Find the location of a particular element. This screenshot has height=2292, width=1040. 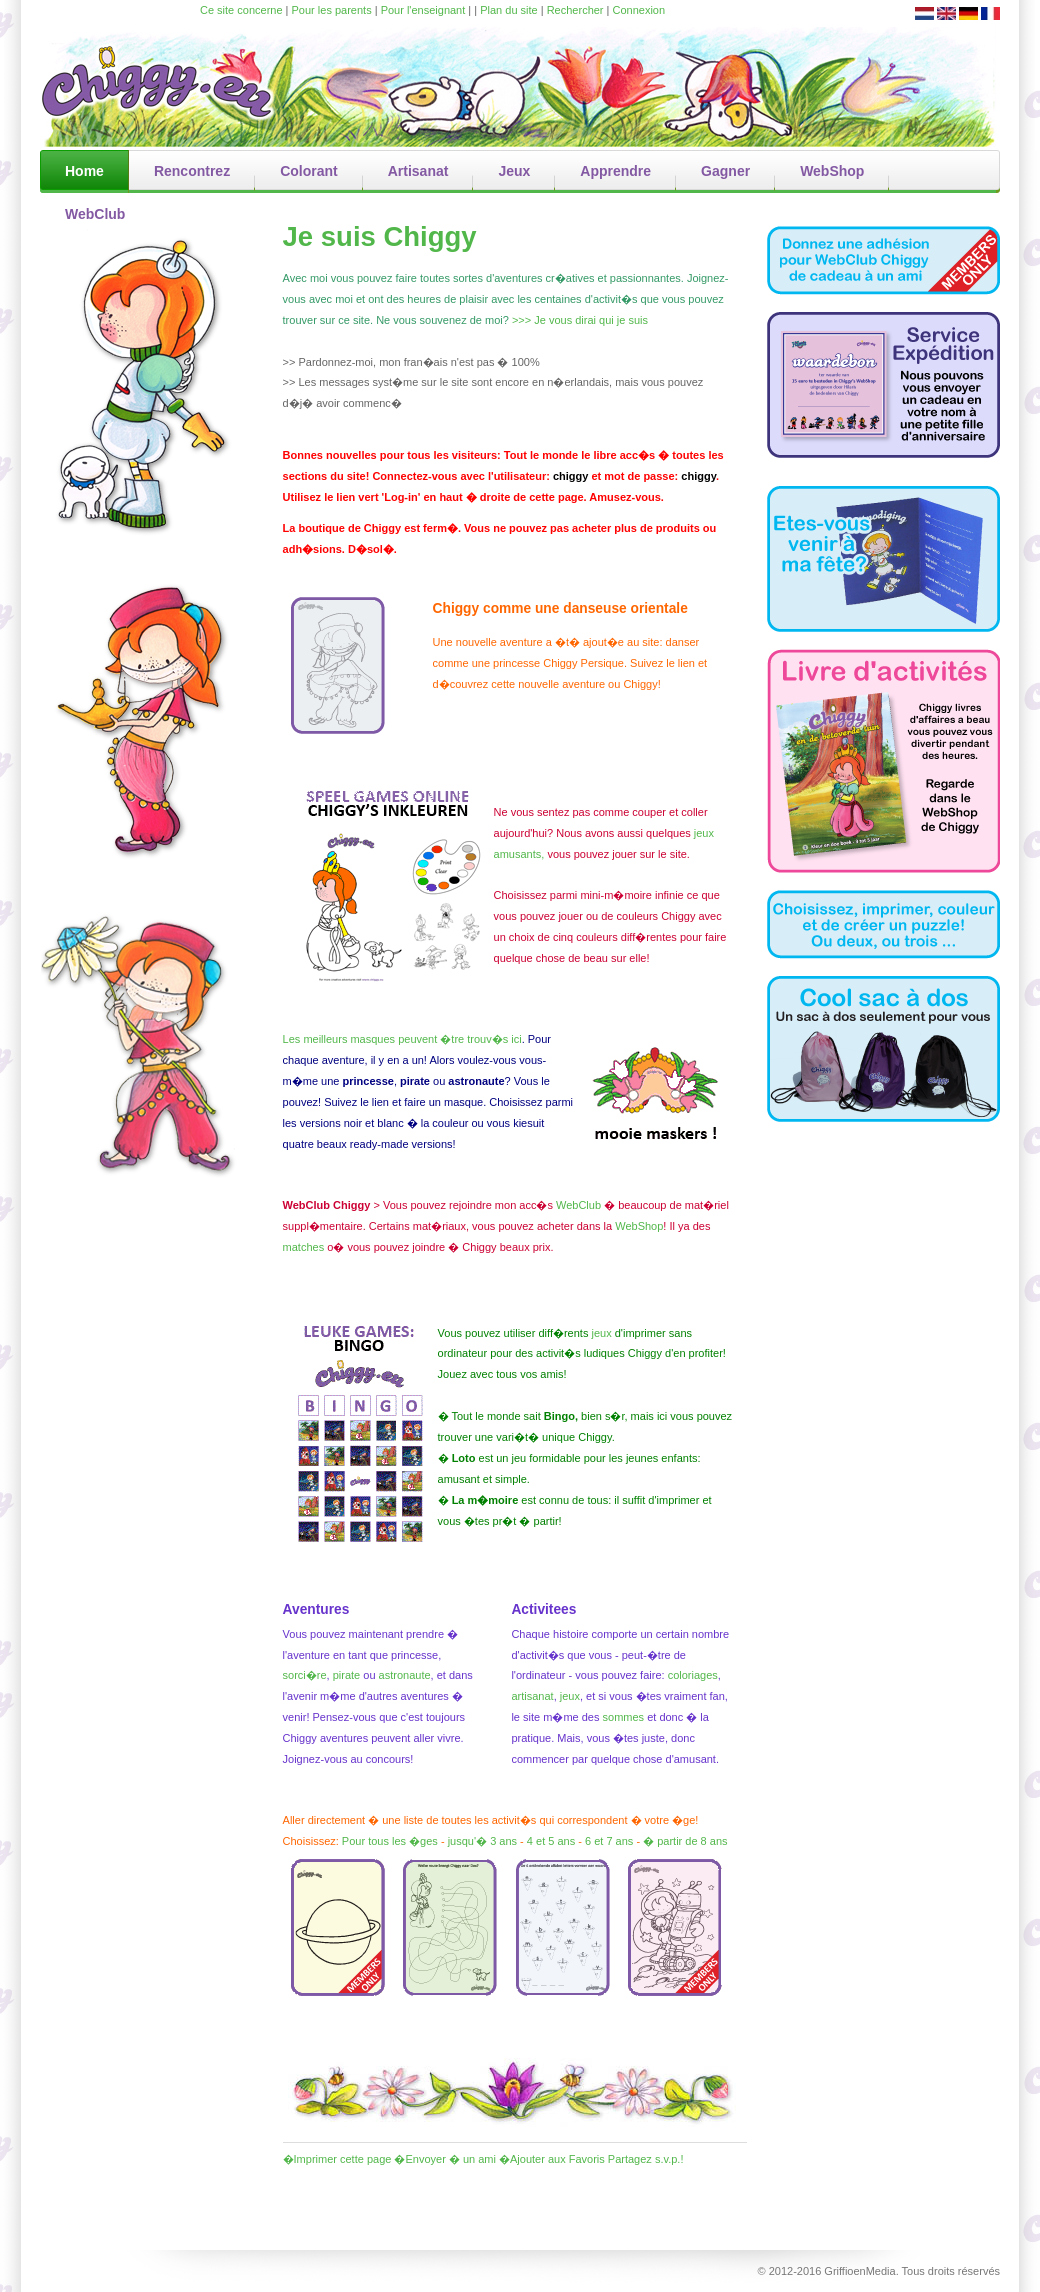

WebShop is located at coordinates (639, 1226).